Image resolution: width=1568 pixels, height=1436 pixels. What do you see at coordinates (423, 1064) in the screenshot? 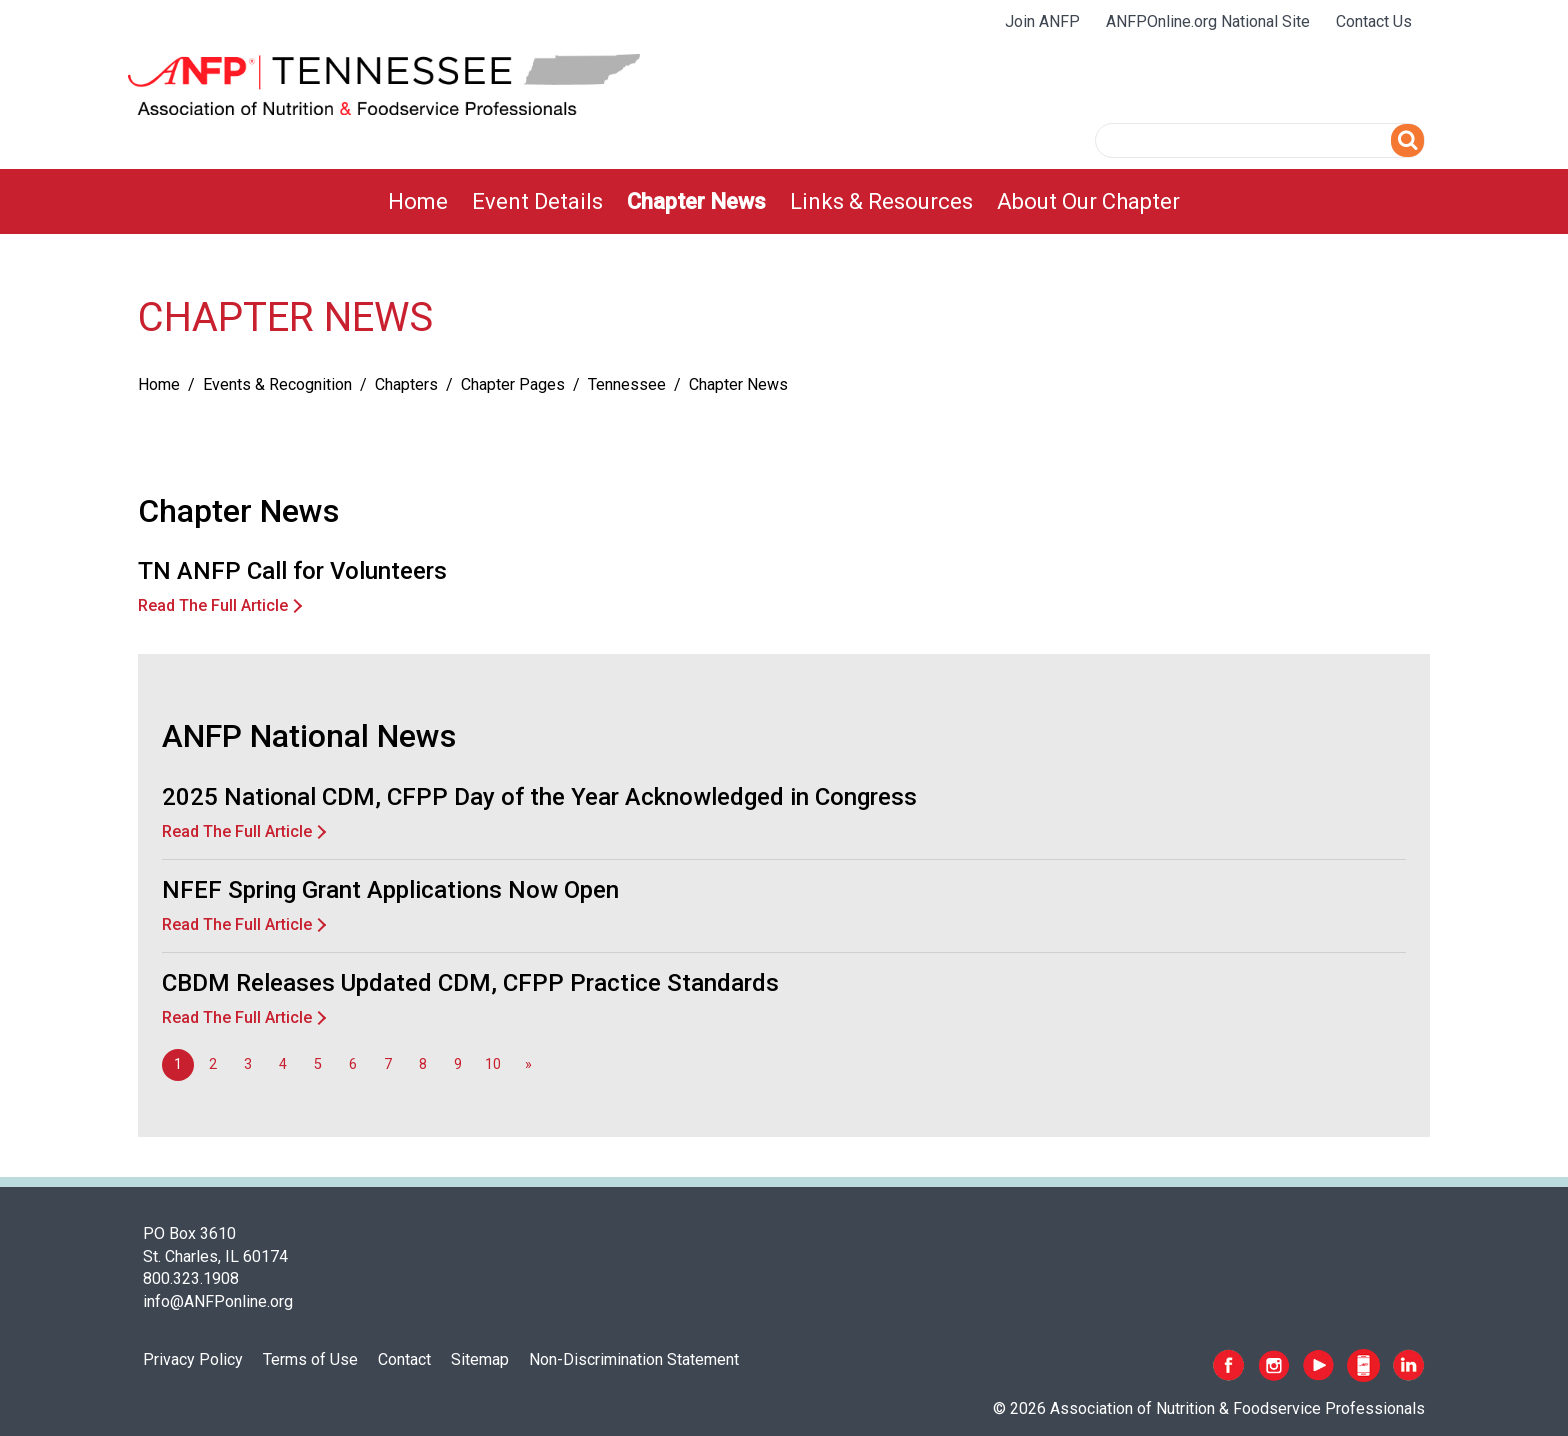
I see `8 [Go to page 8]` at bounding box center [423, 1064].